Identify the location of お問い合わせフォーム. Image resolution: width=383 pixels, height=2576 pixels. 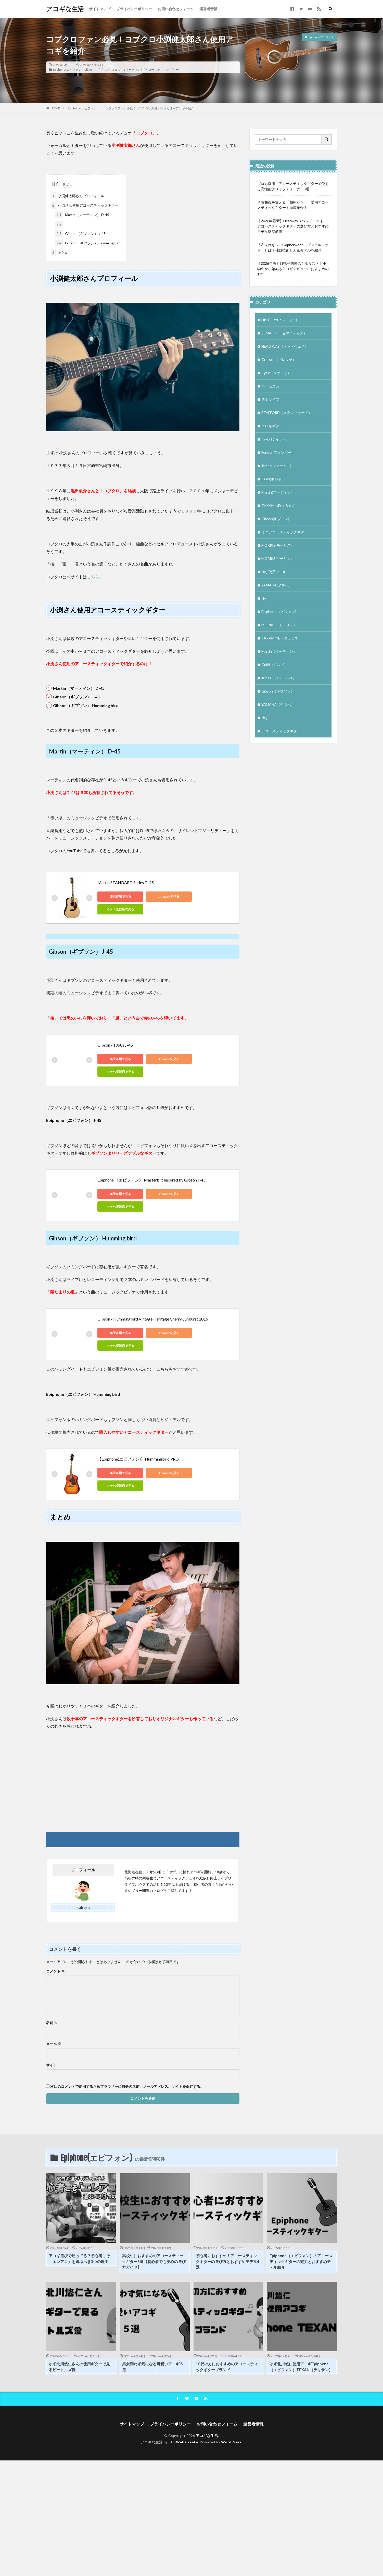
(176, 9).